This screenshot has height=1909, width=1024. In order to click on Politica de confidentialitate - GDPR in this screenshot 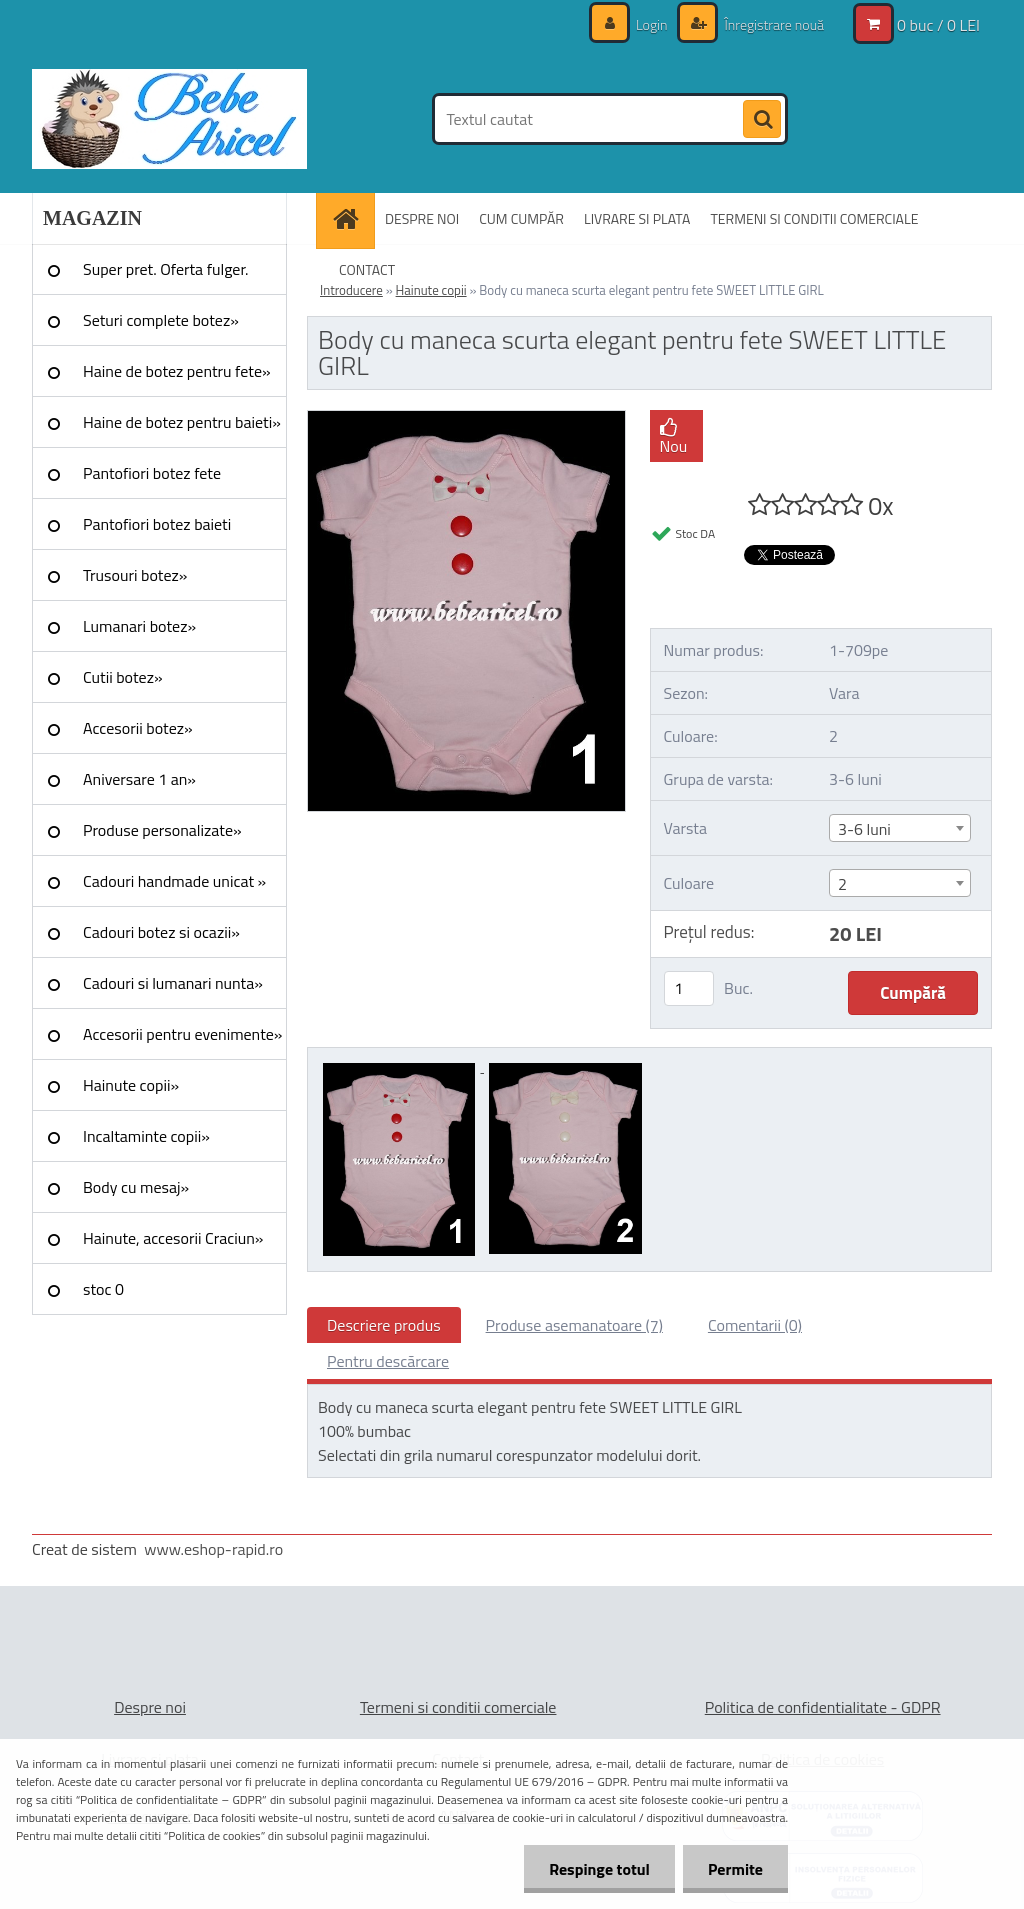, I will do `click(823, 1707)`.